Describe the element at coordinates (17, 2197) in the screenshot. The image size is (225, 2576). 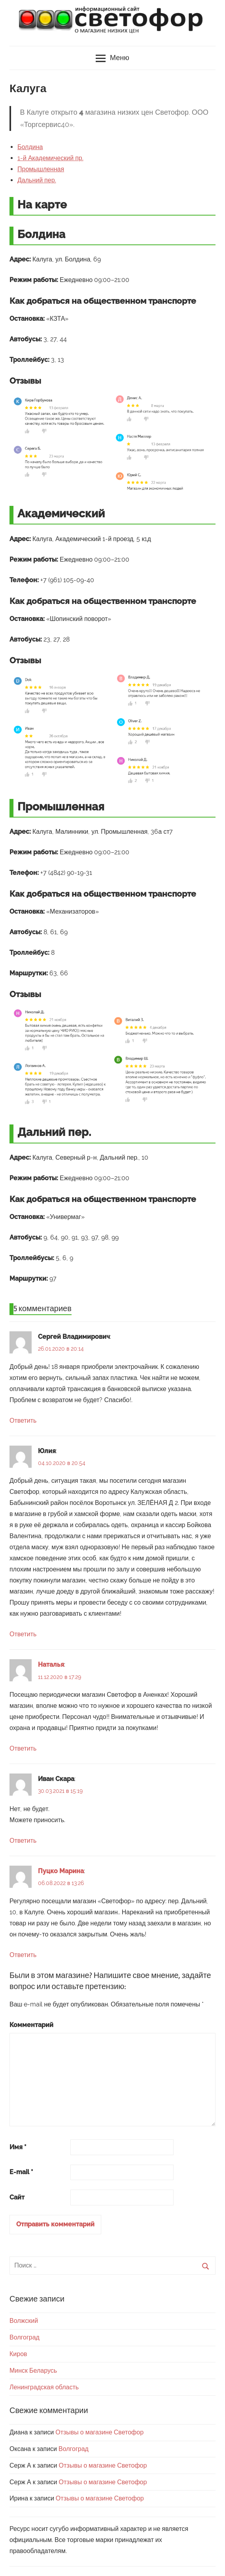
I see `Сайт` at that location.